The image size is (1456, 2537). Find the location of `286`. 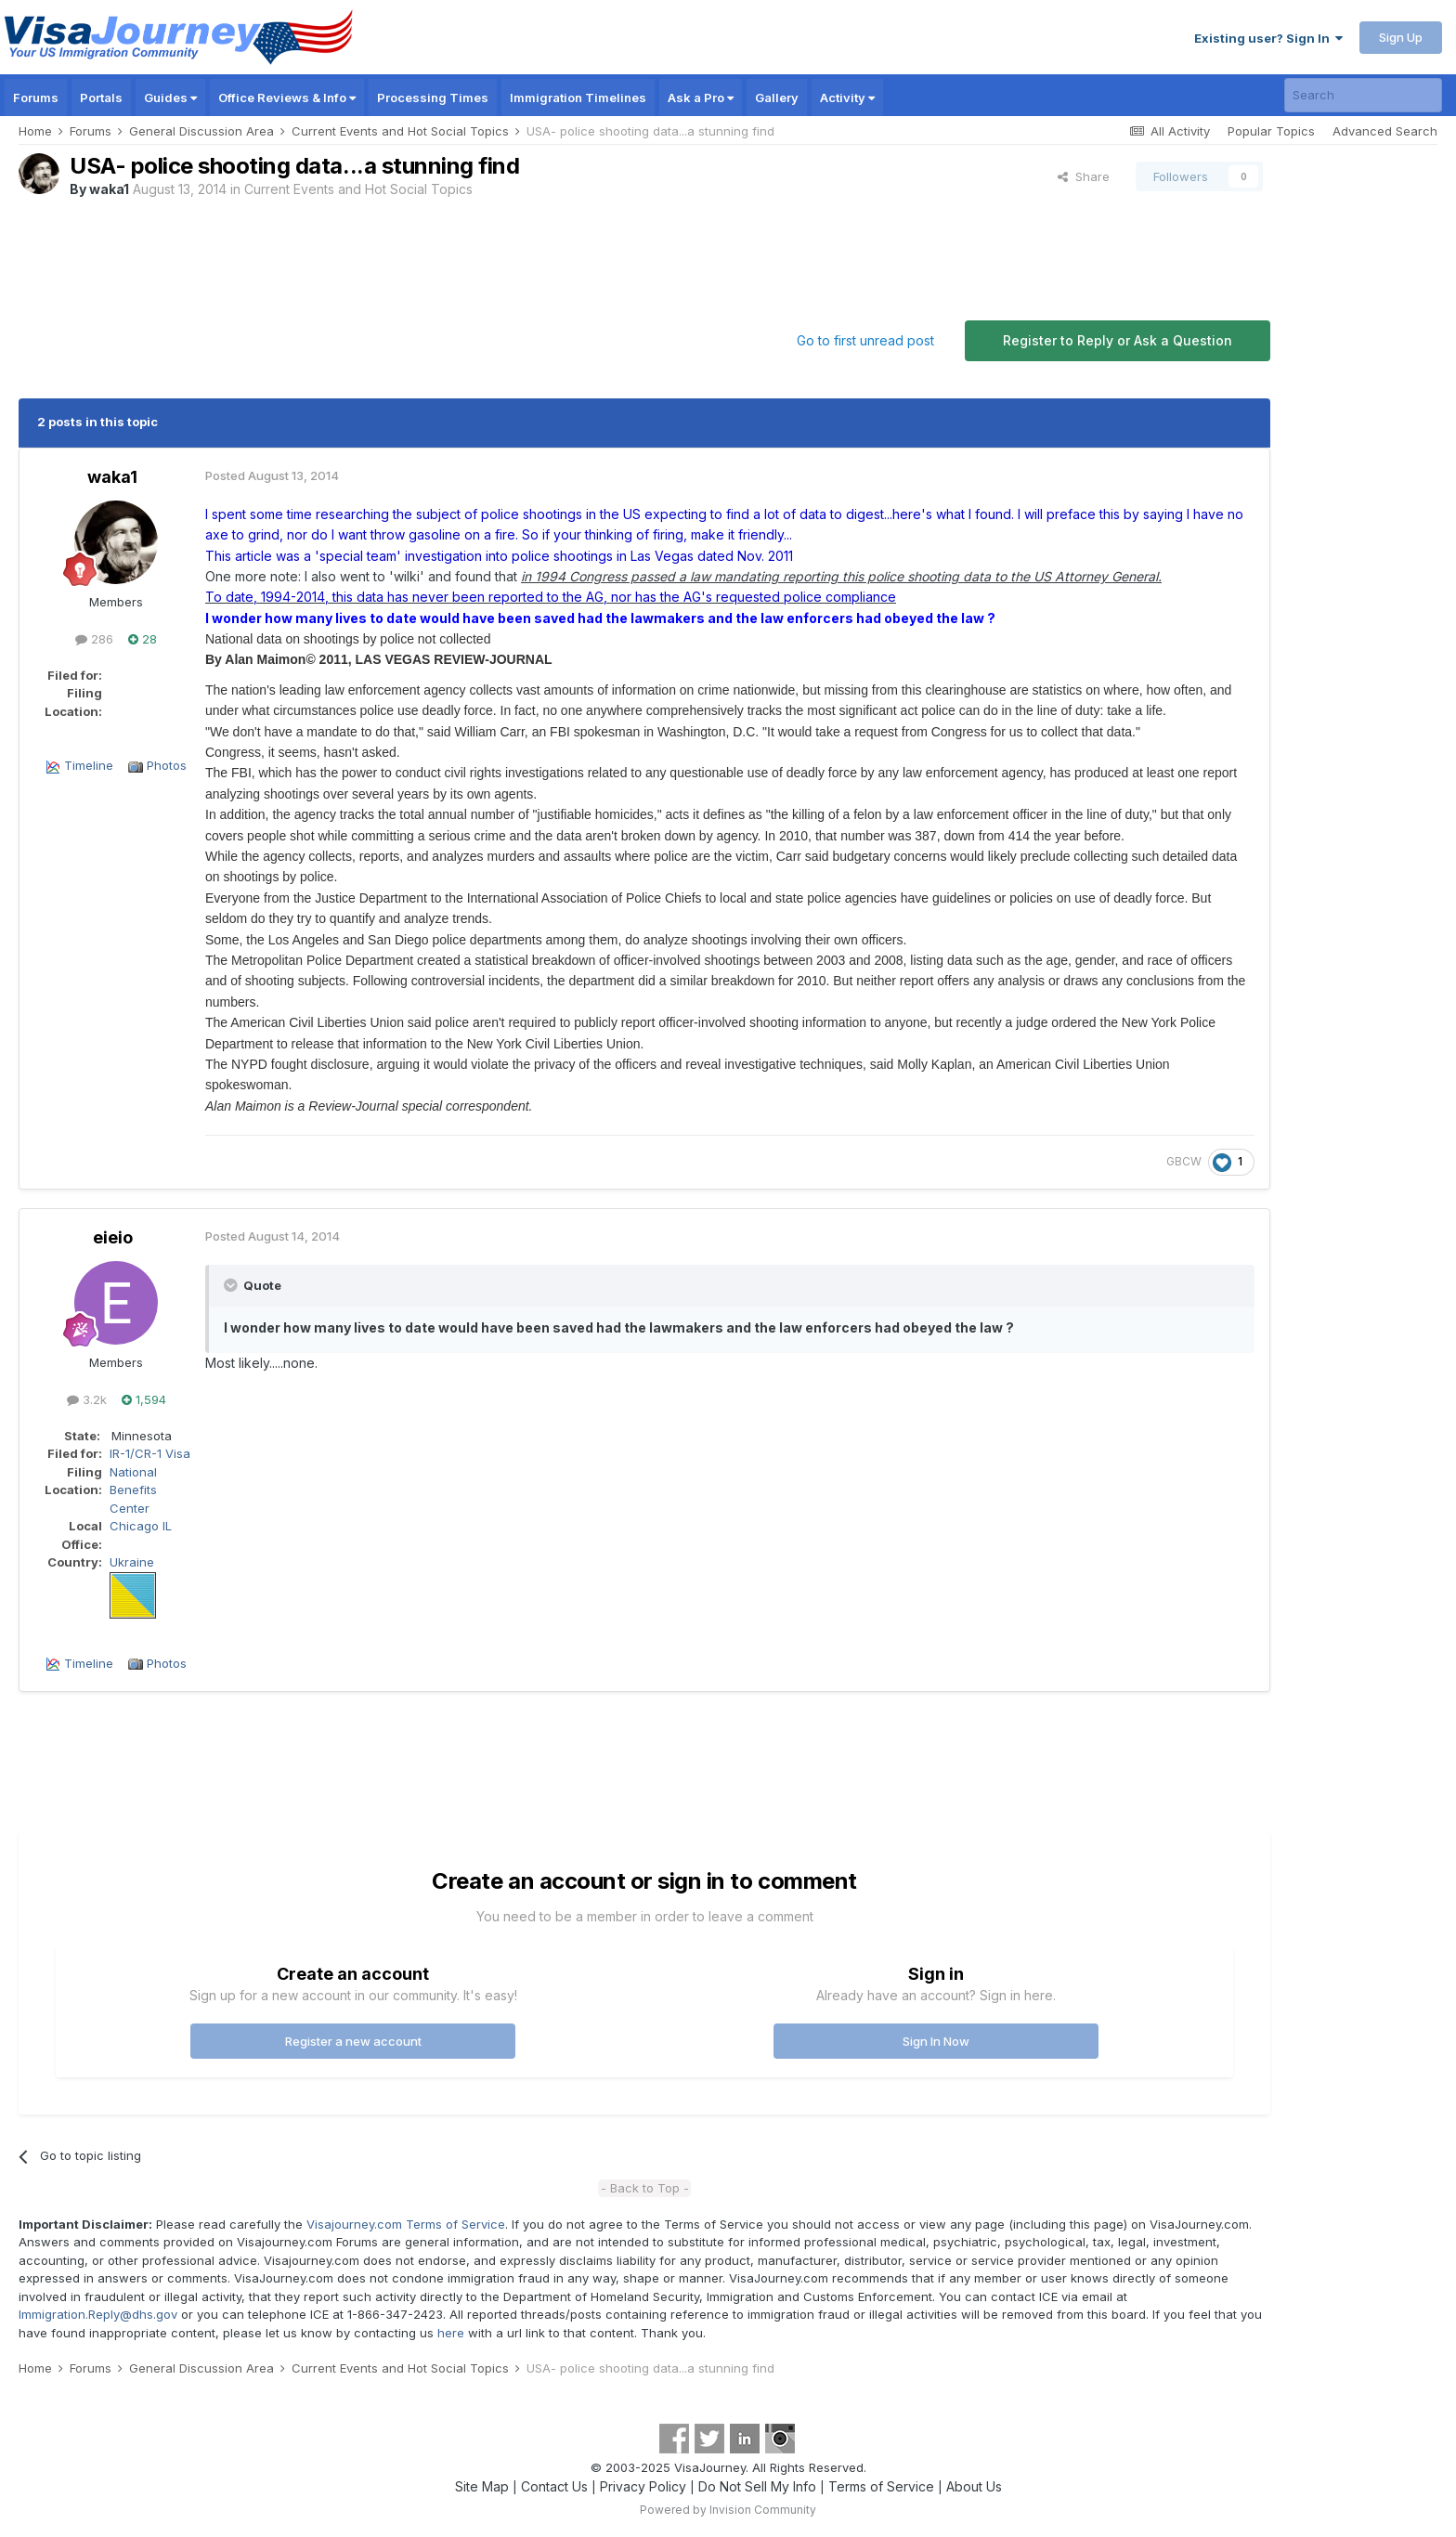

286 is located at coordinates (94, 638).